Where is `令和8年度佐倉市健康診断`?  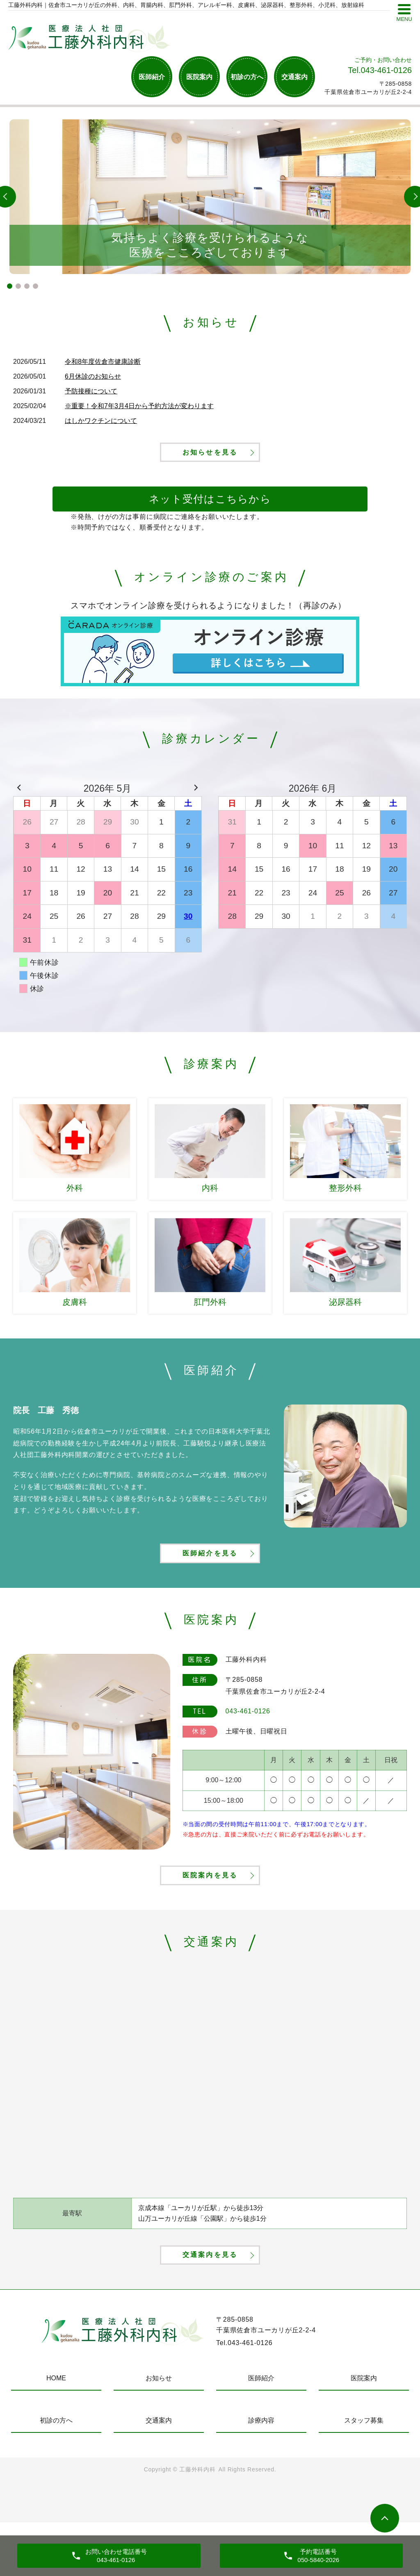 令和8年度佐倉市健康診断 is located at coordinates (103, 361).